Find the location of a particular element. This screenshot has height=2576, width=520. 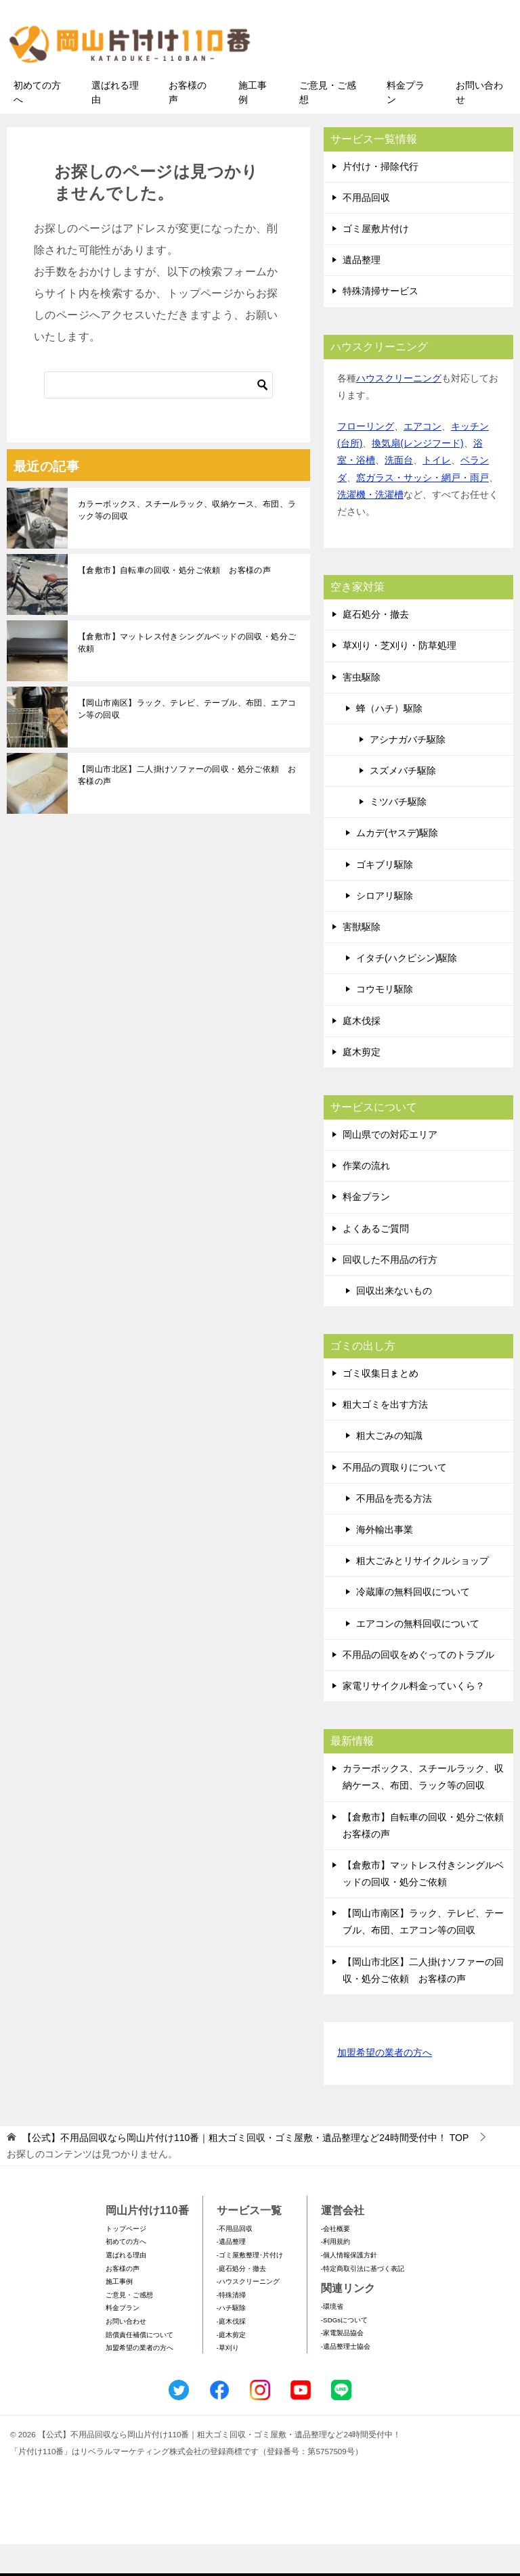

シロアリ駆除 is located at coordinates (384, 927).